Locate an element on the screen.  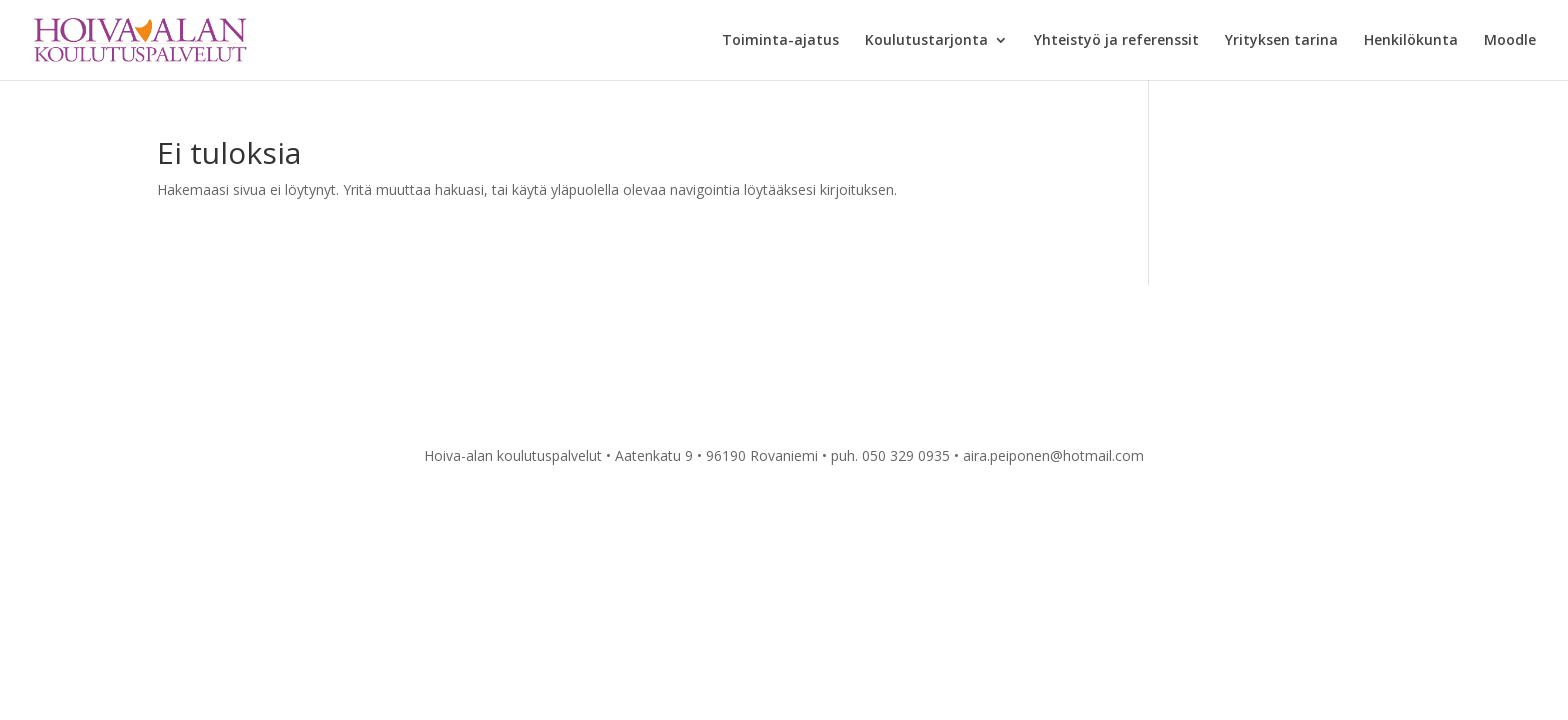
Yrityksen tarina is located at coordinates (1281, 41).